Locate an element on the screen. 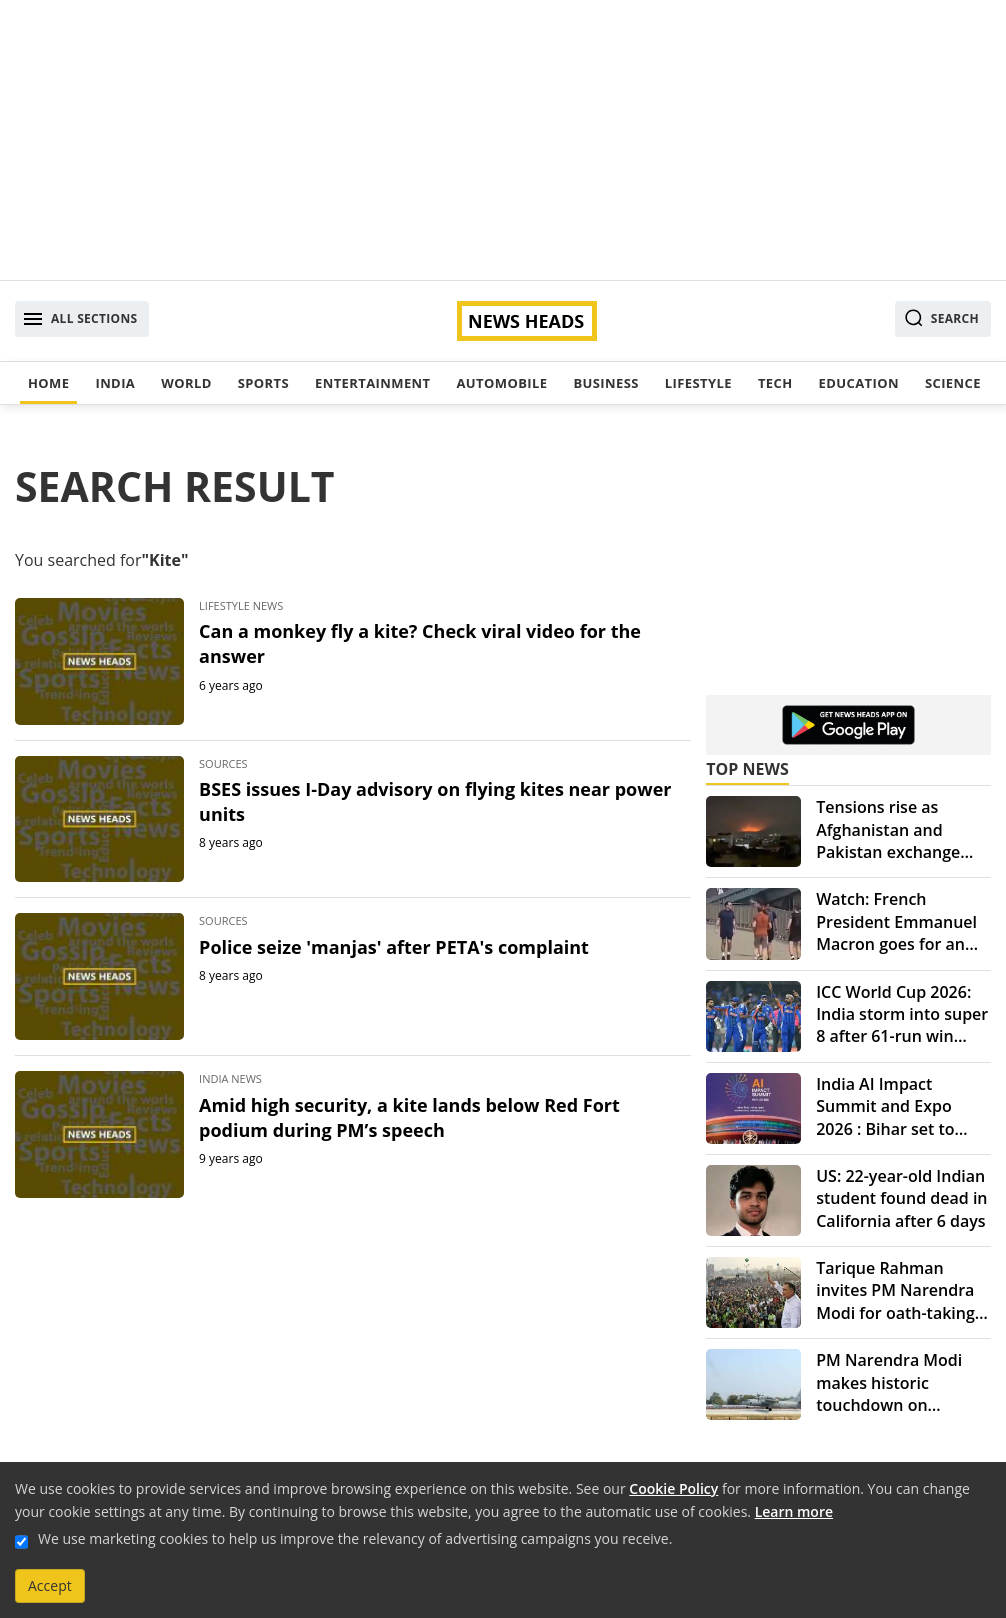 The image size is (1006, 1618). Science is located at coordinates (953, 383).